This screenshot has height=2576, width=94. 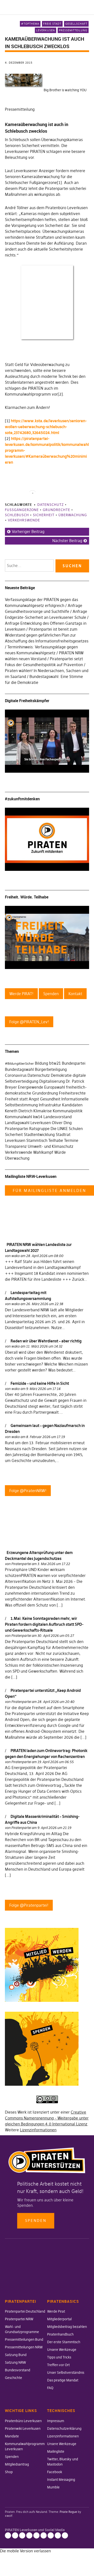 I want to click on Mitgliederportal, so click(x=59, y=2319).